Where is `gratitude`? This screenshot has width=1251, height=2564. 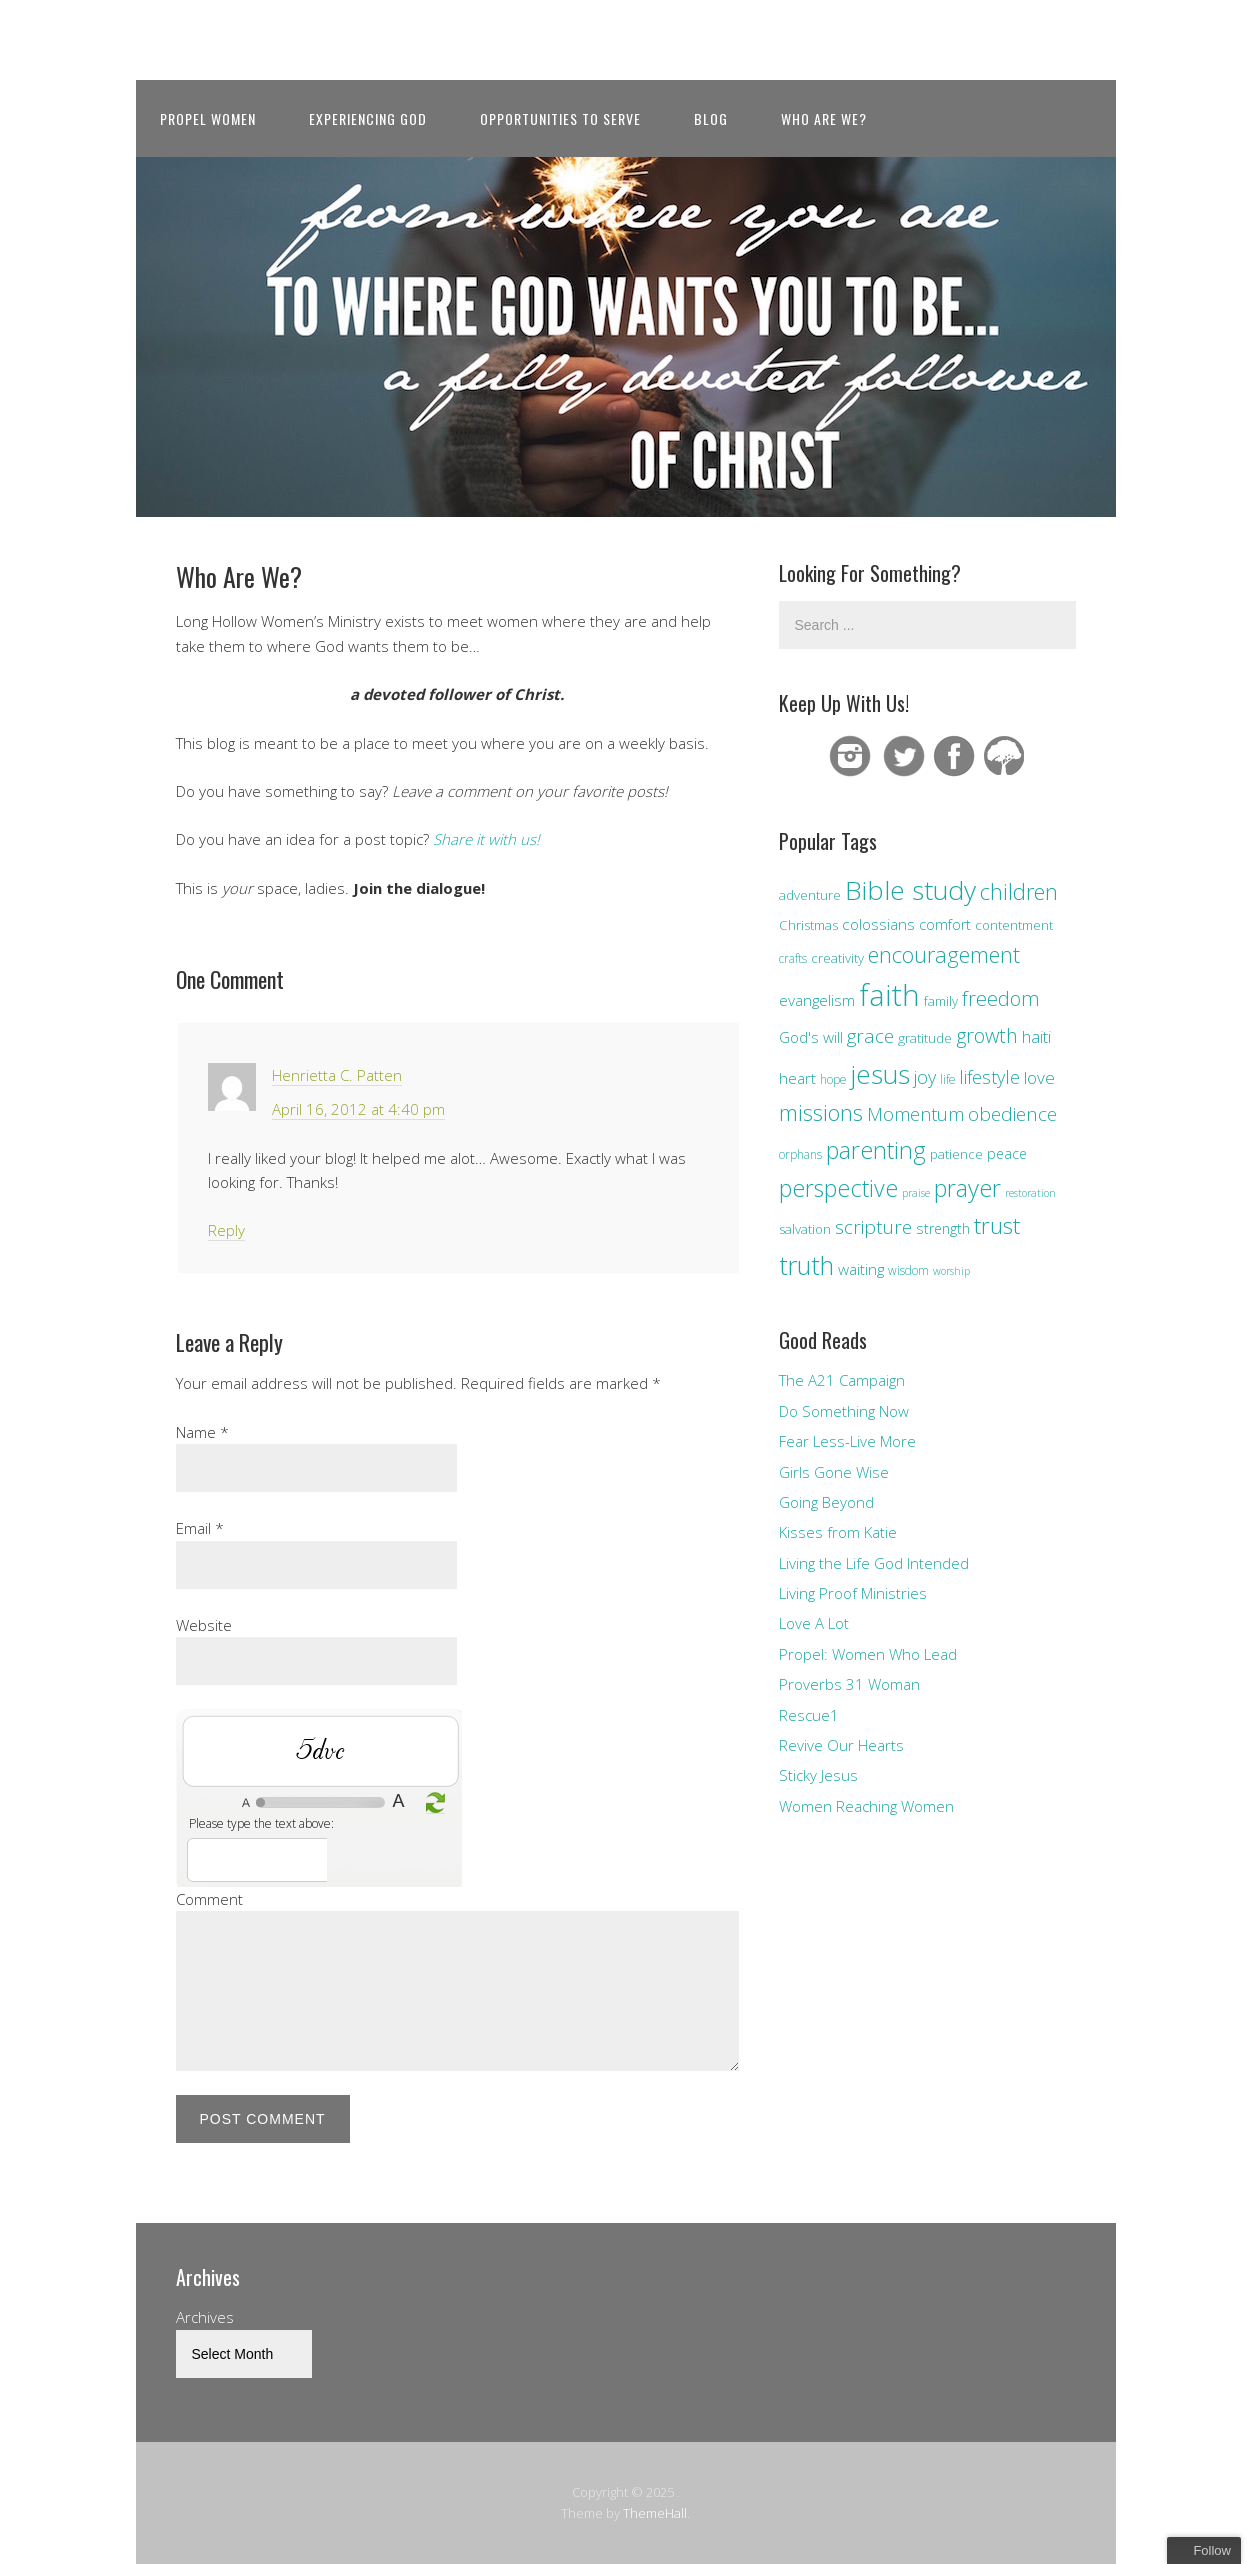
gratitude is located at coordinates (925, 1038).